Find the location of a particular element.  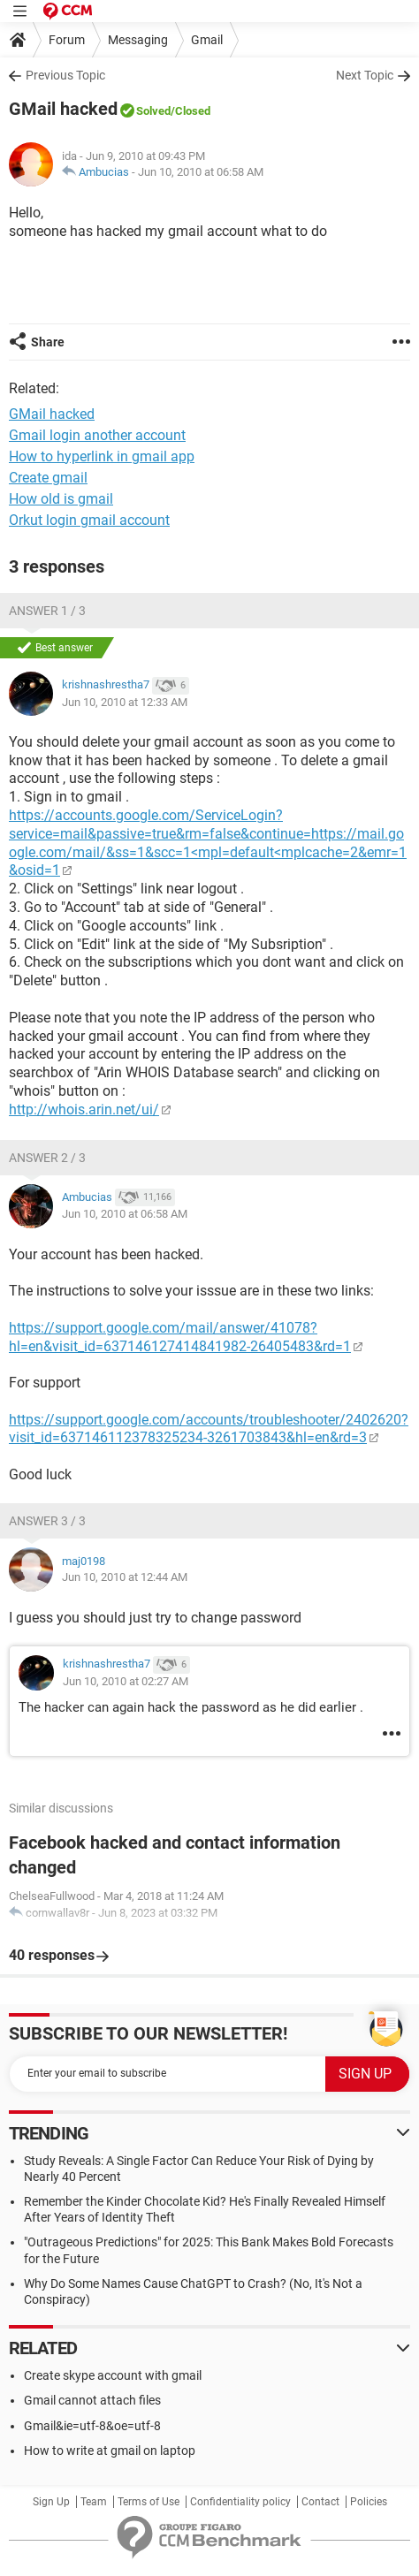

Jun 10, 2010 at 12:44 AM is located at coordinates (124, 1577).